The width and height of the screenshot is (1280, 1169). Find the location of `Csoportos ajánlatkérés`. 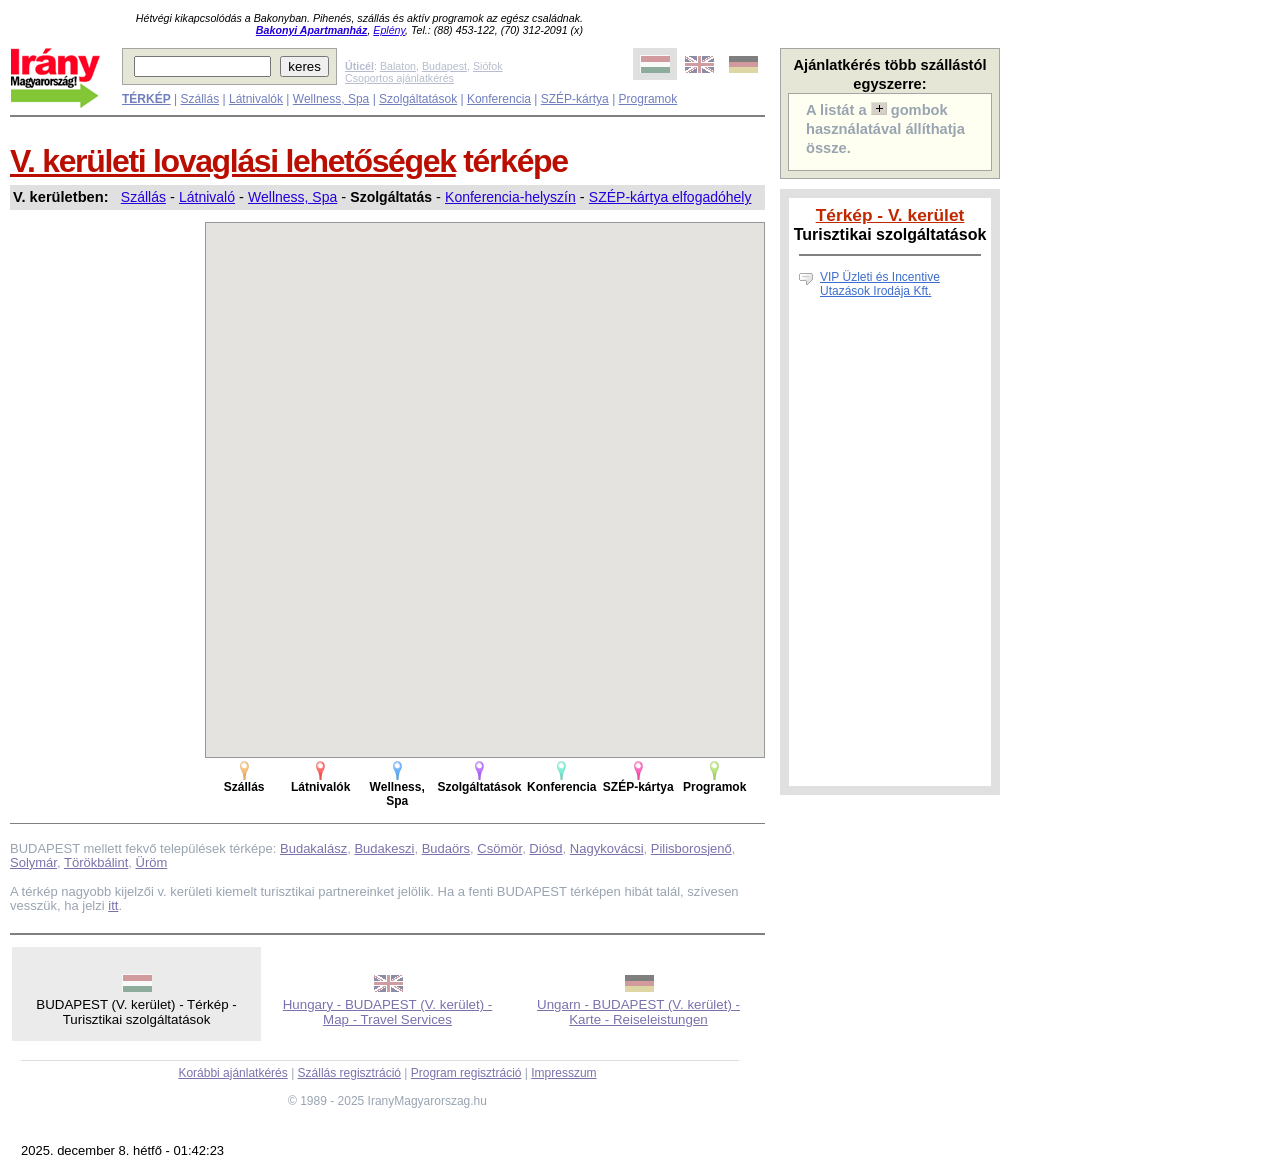

Csoportos ajánlatkérés is located at coordinates (399, 78).